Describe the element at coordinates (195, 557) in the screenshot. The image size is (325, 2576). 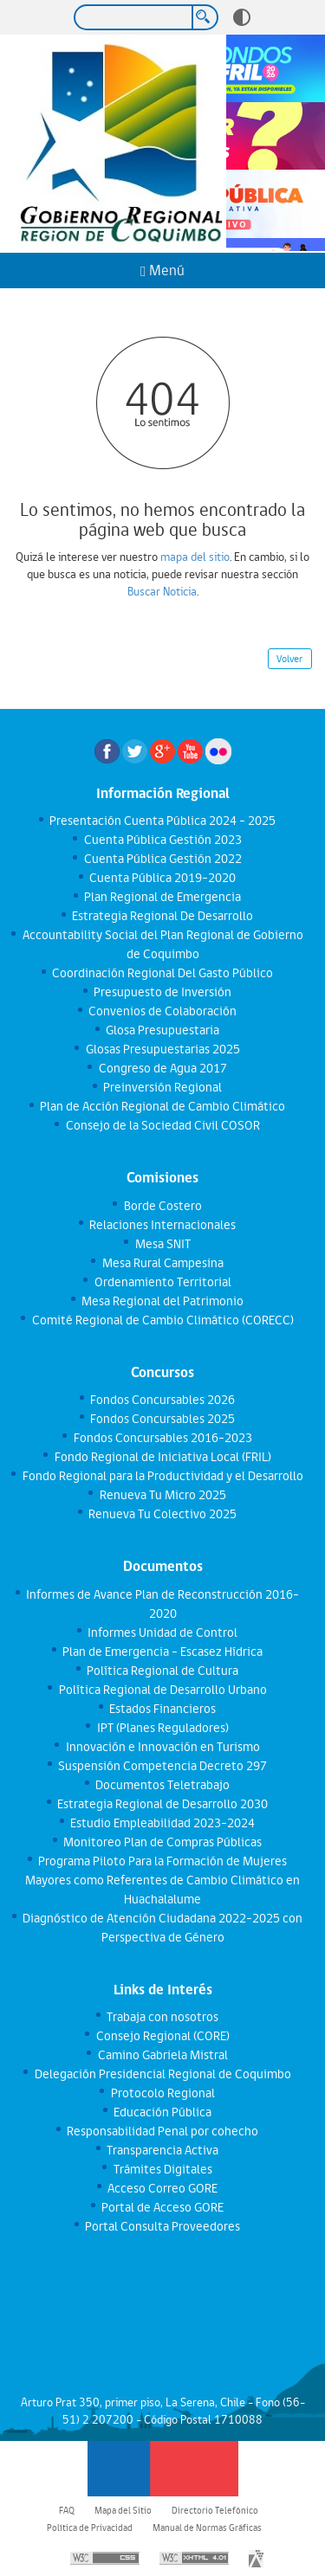
I see `mapa del sitio` at that location.